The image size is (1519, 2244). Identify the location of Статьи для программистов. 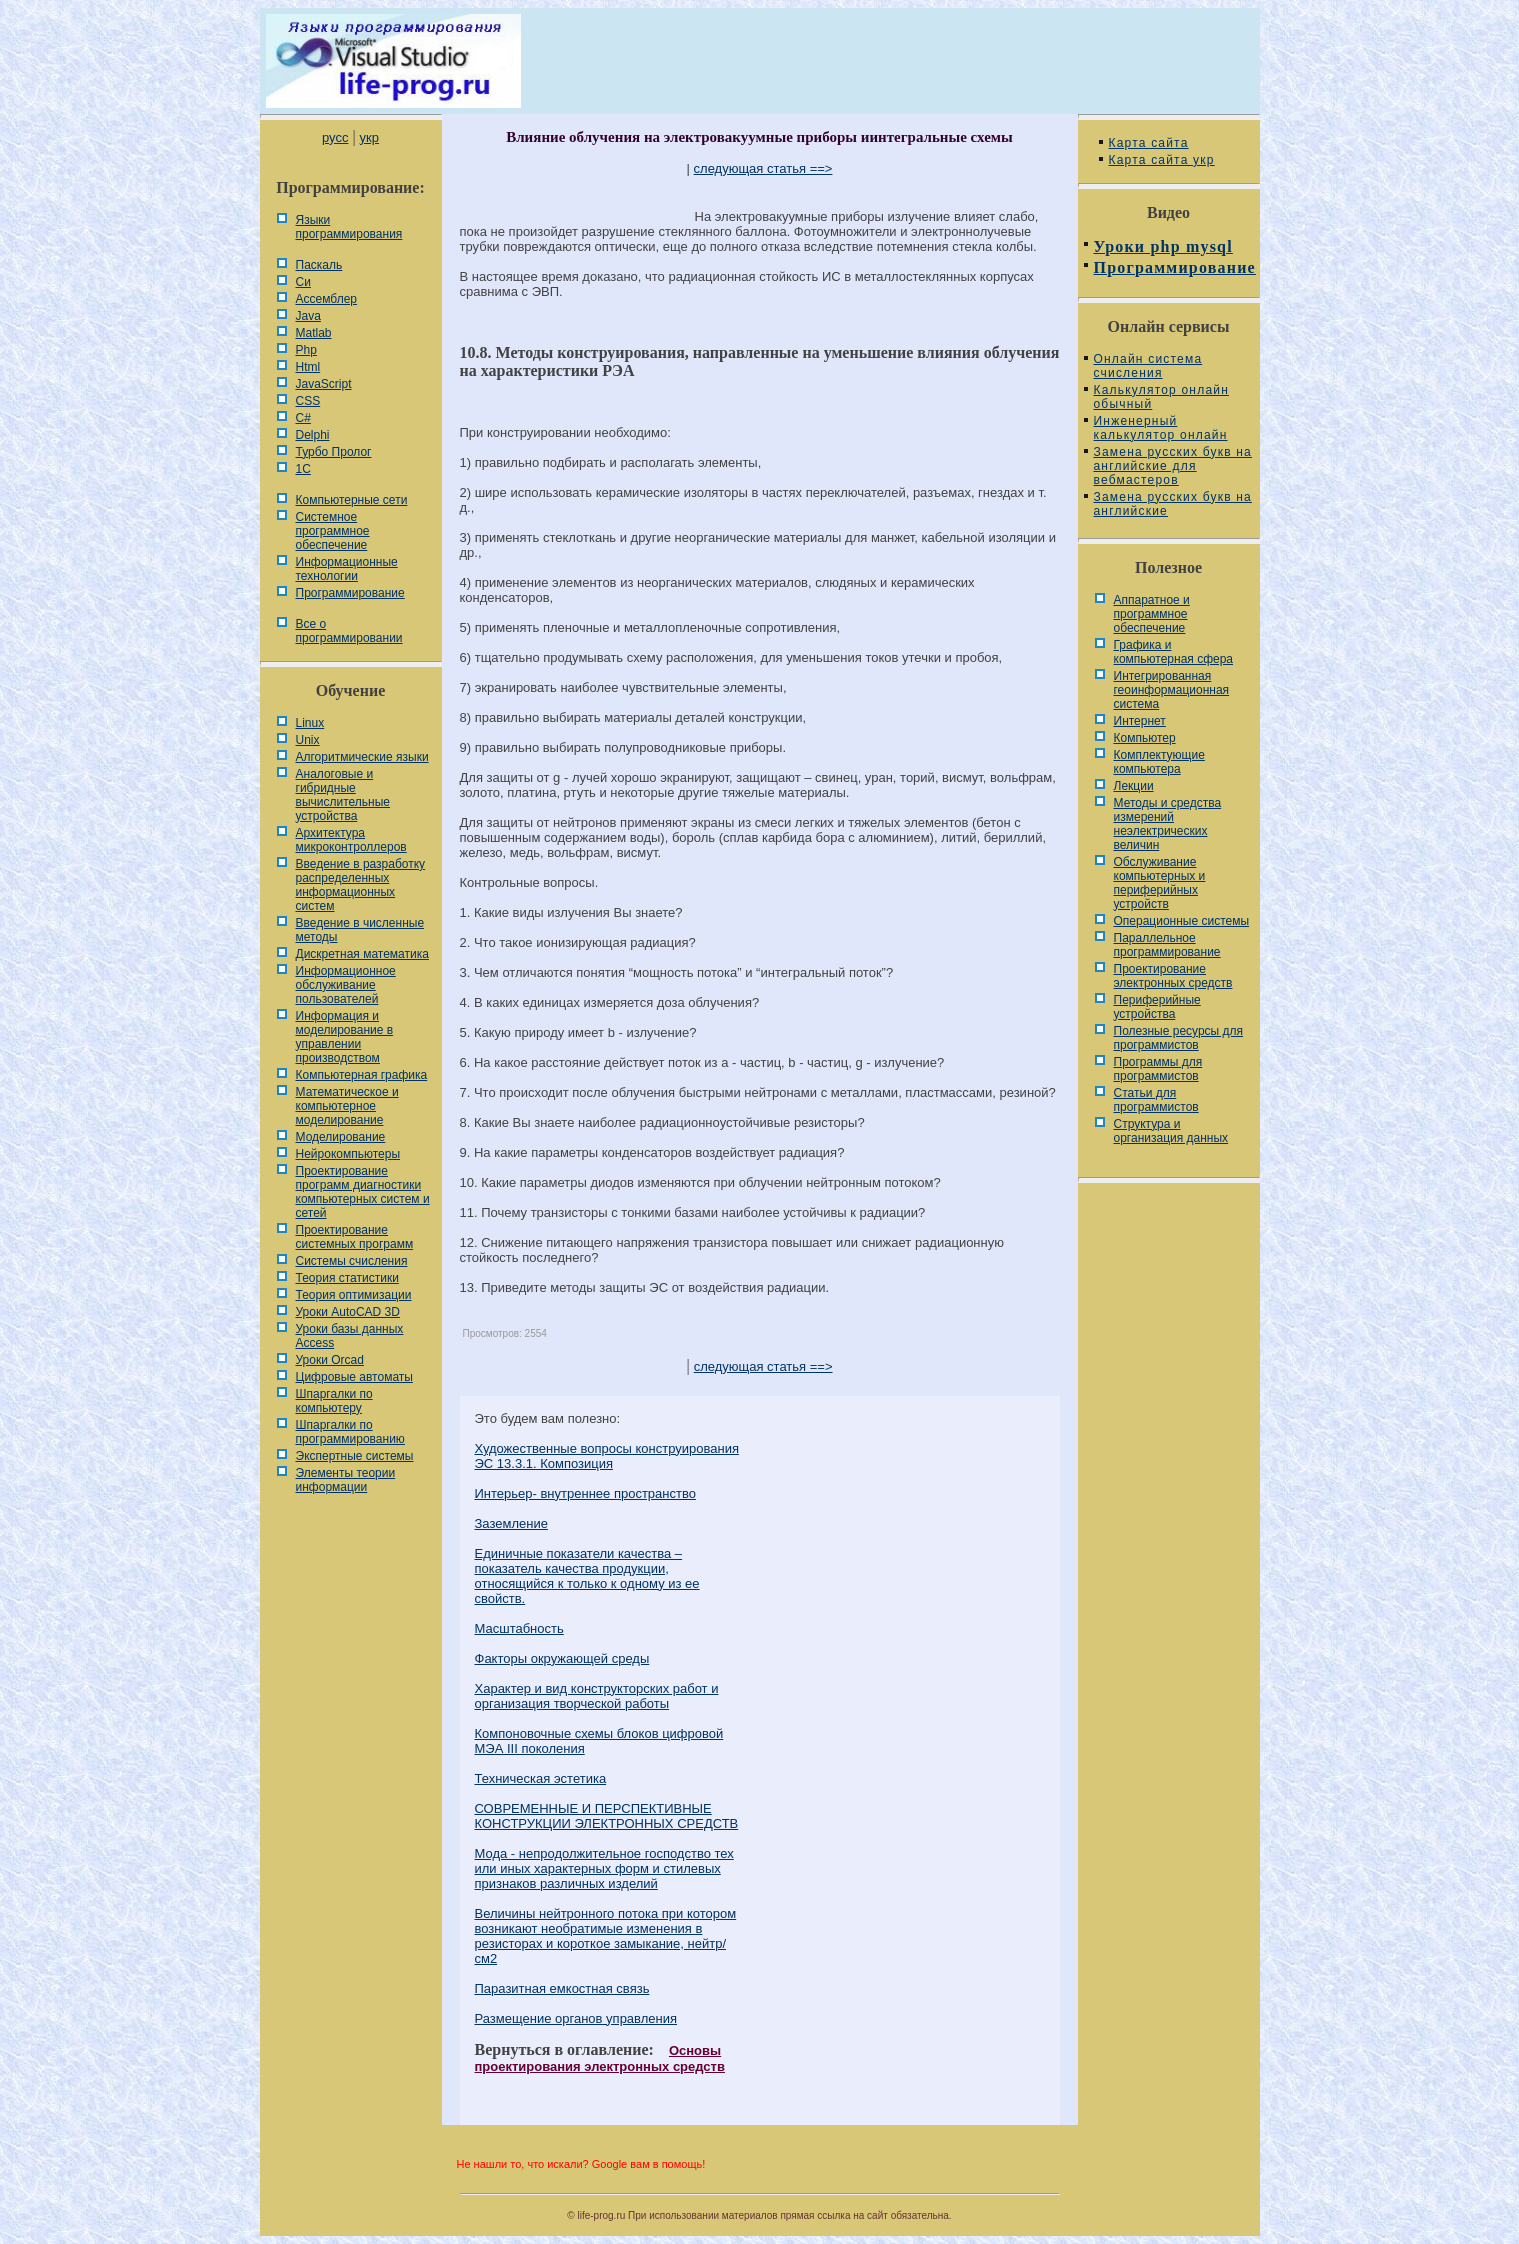
(1156, 1100).